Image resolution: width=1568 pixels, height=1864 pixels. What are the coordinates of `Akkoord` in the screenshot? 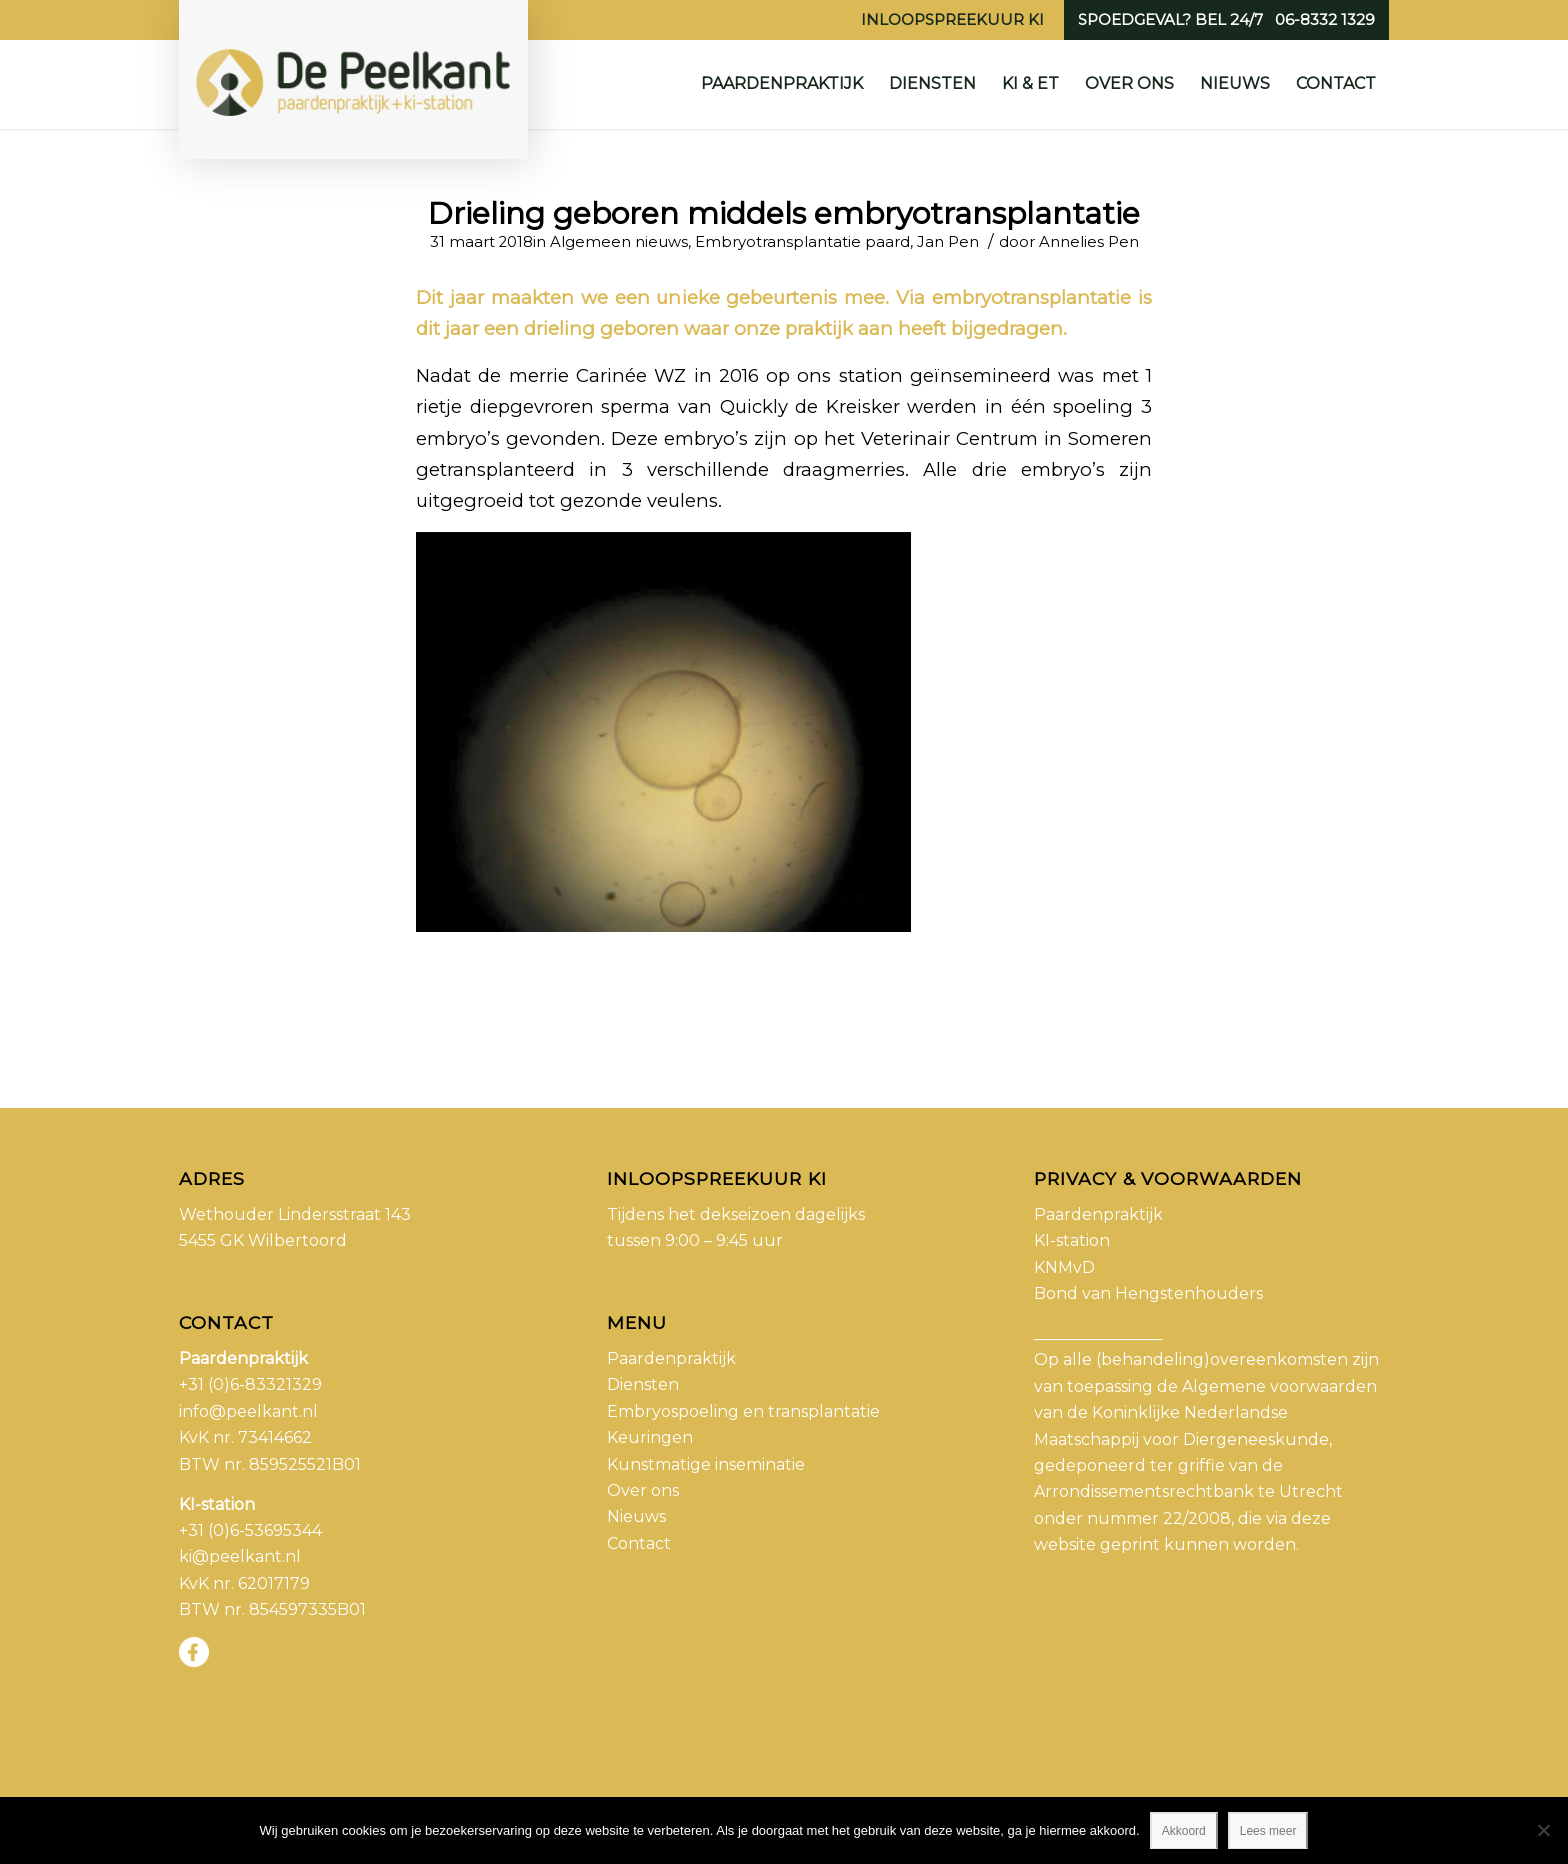 It's located at (1184, 1831).